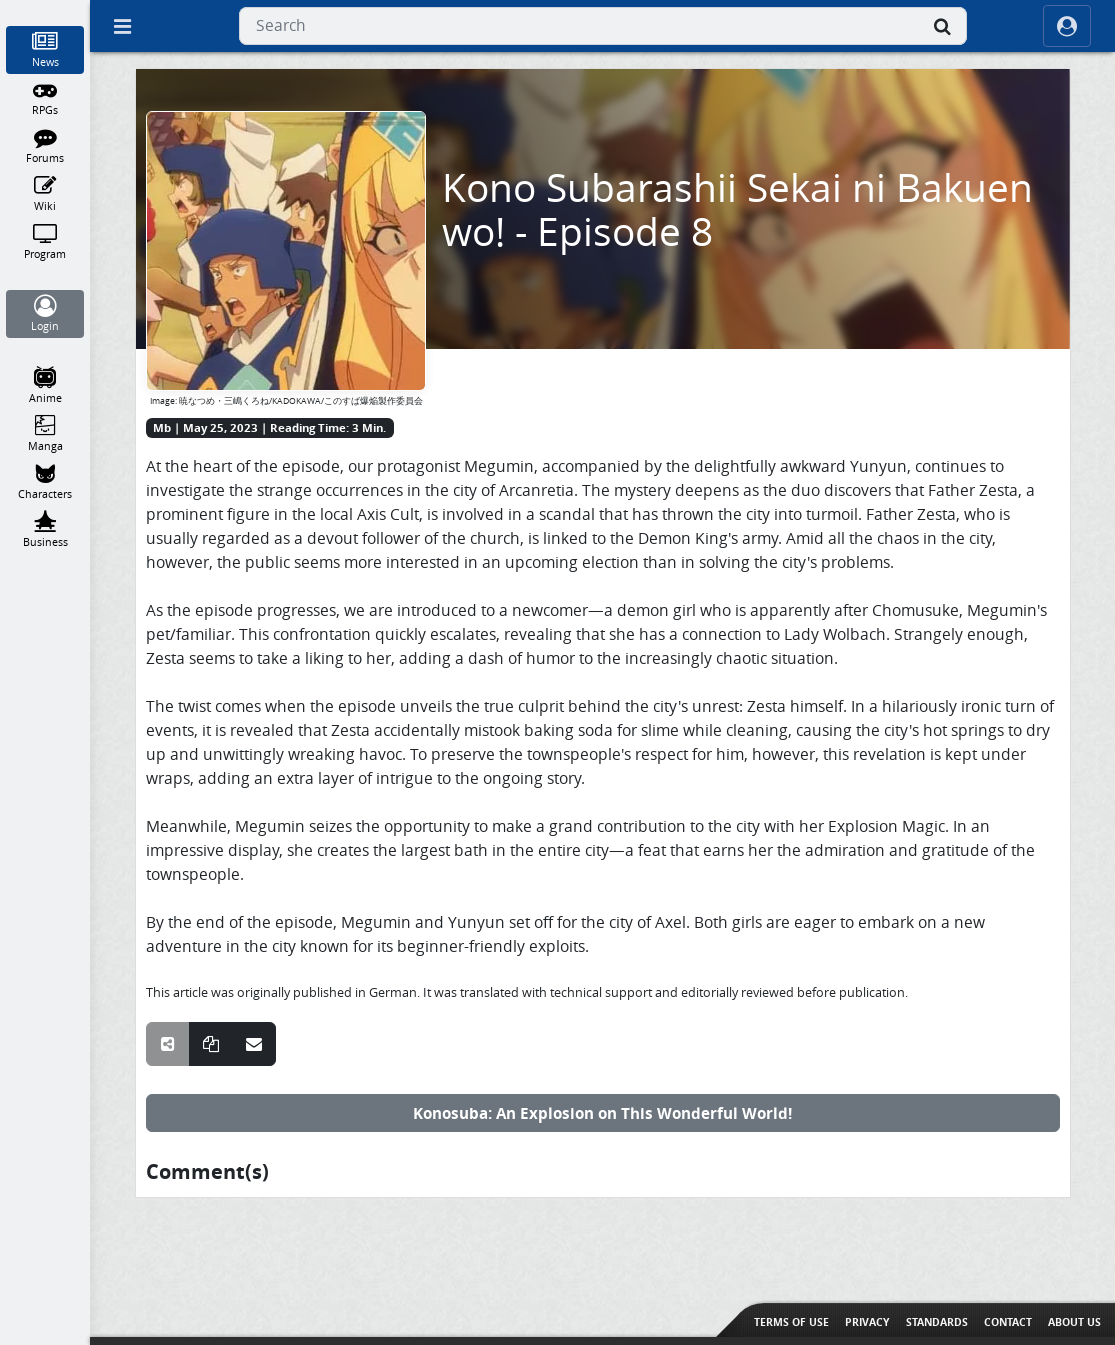 Image resolution: width=1115 pixels, height=1345 pixels. I want to click on [Wiki], so click(45, 194).